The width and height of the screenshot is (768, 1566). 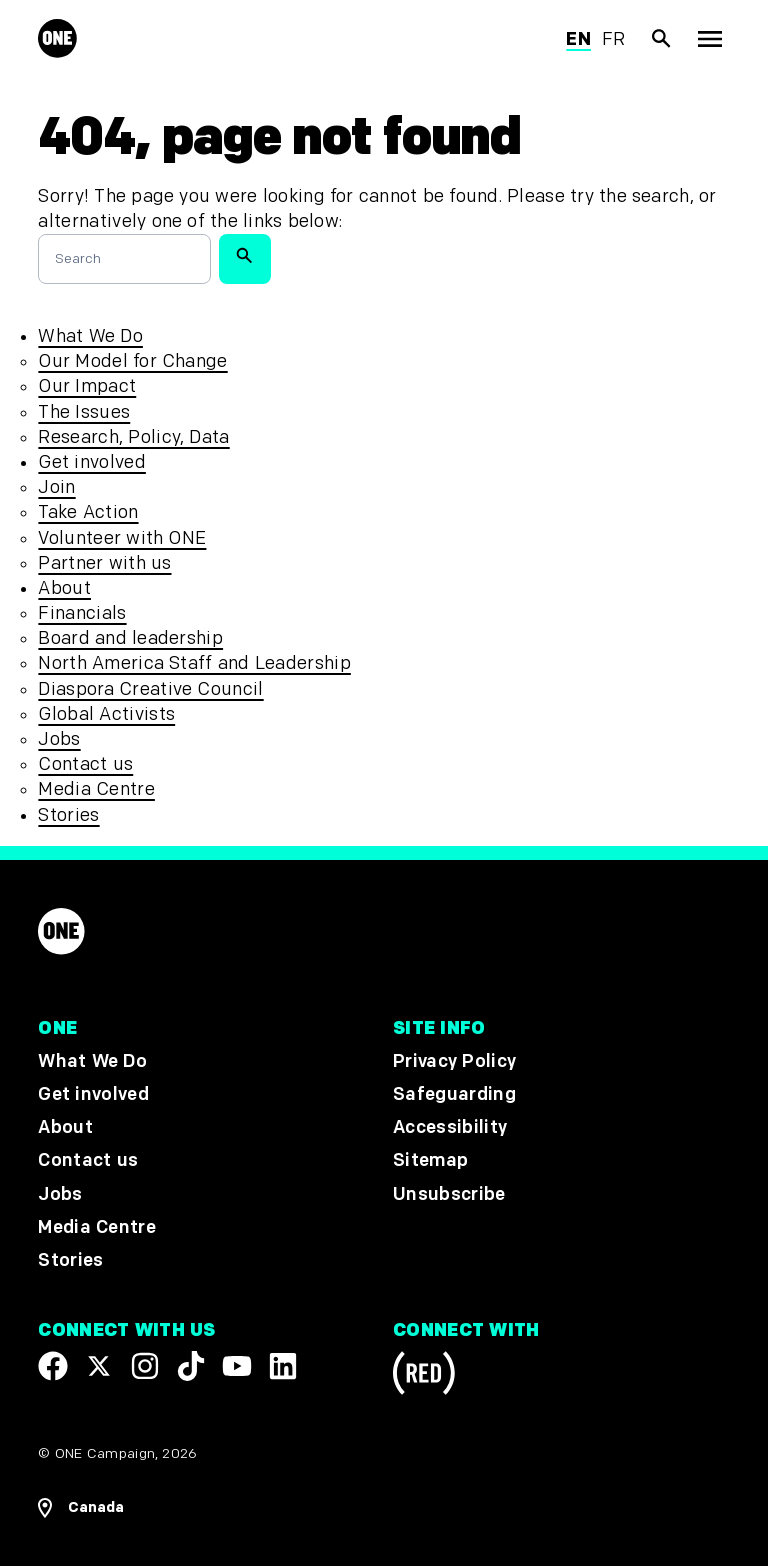 I want to click on About, so click(x=64, y=588).